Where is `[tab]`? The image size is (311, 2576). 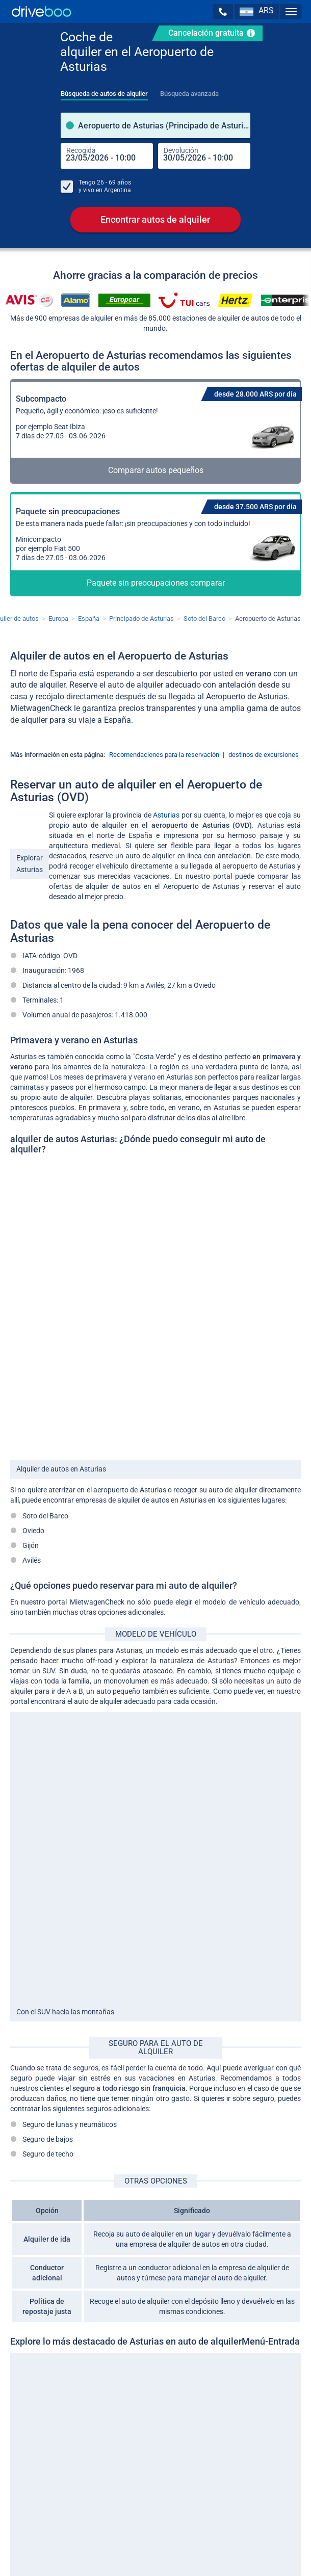 [tab] is located at coordinates (104, 90).